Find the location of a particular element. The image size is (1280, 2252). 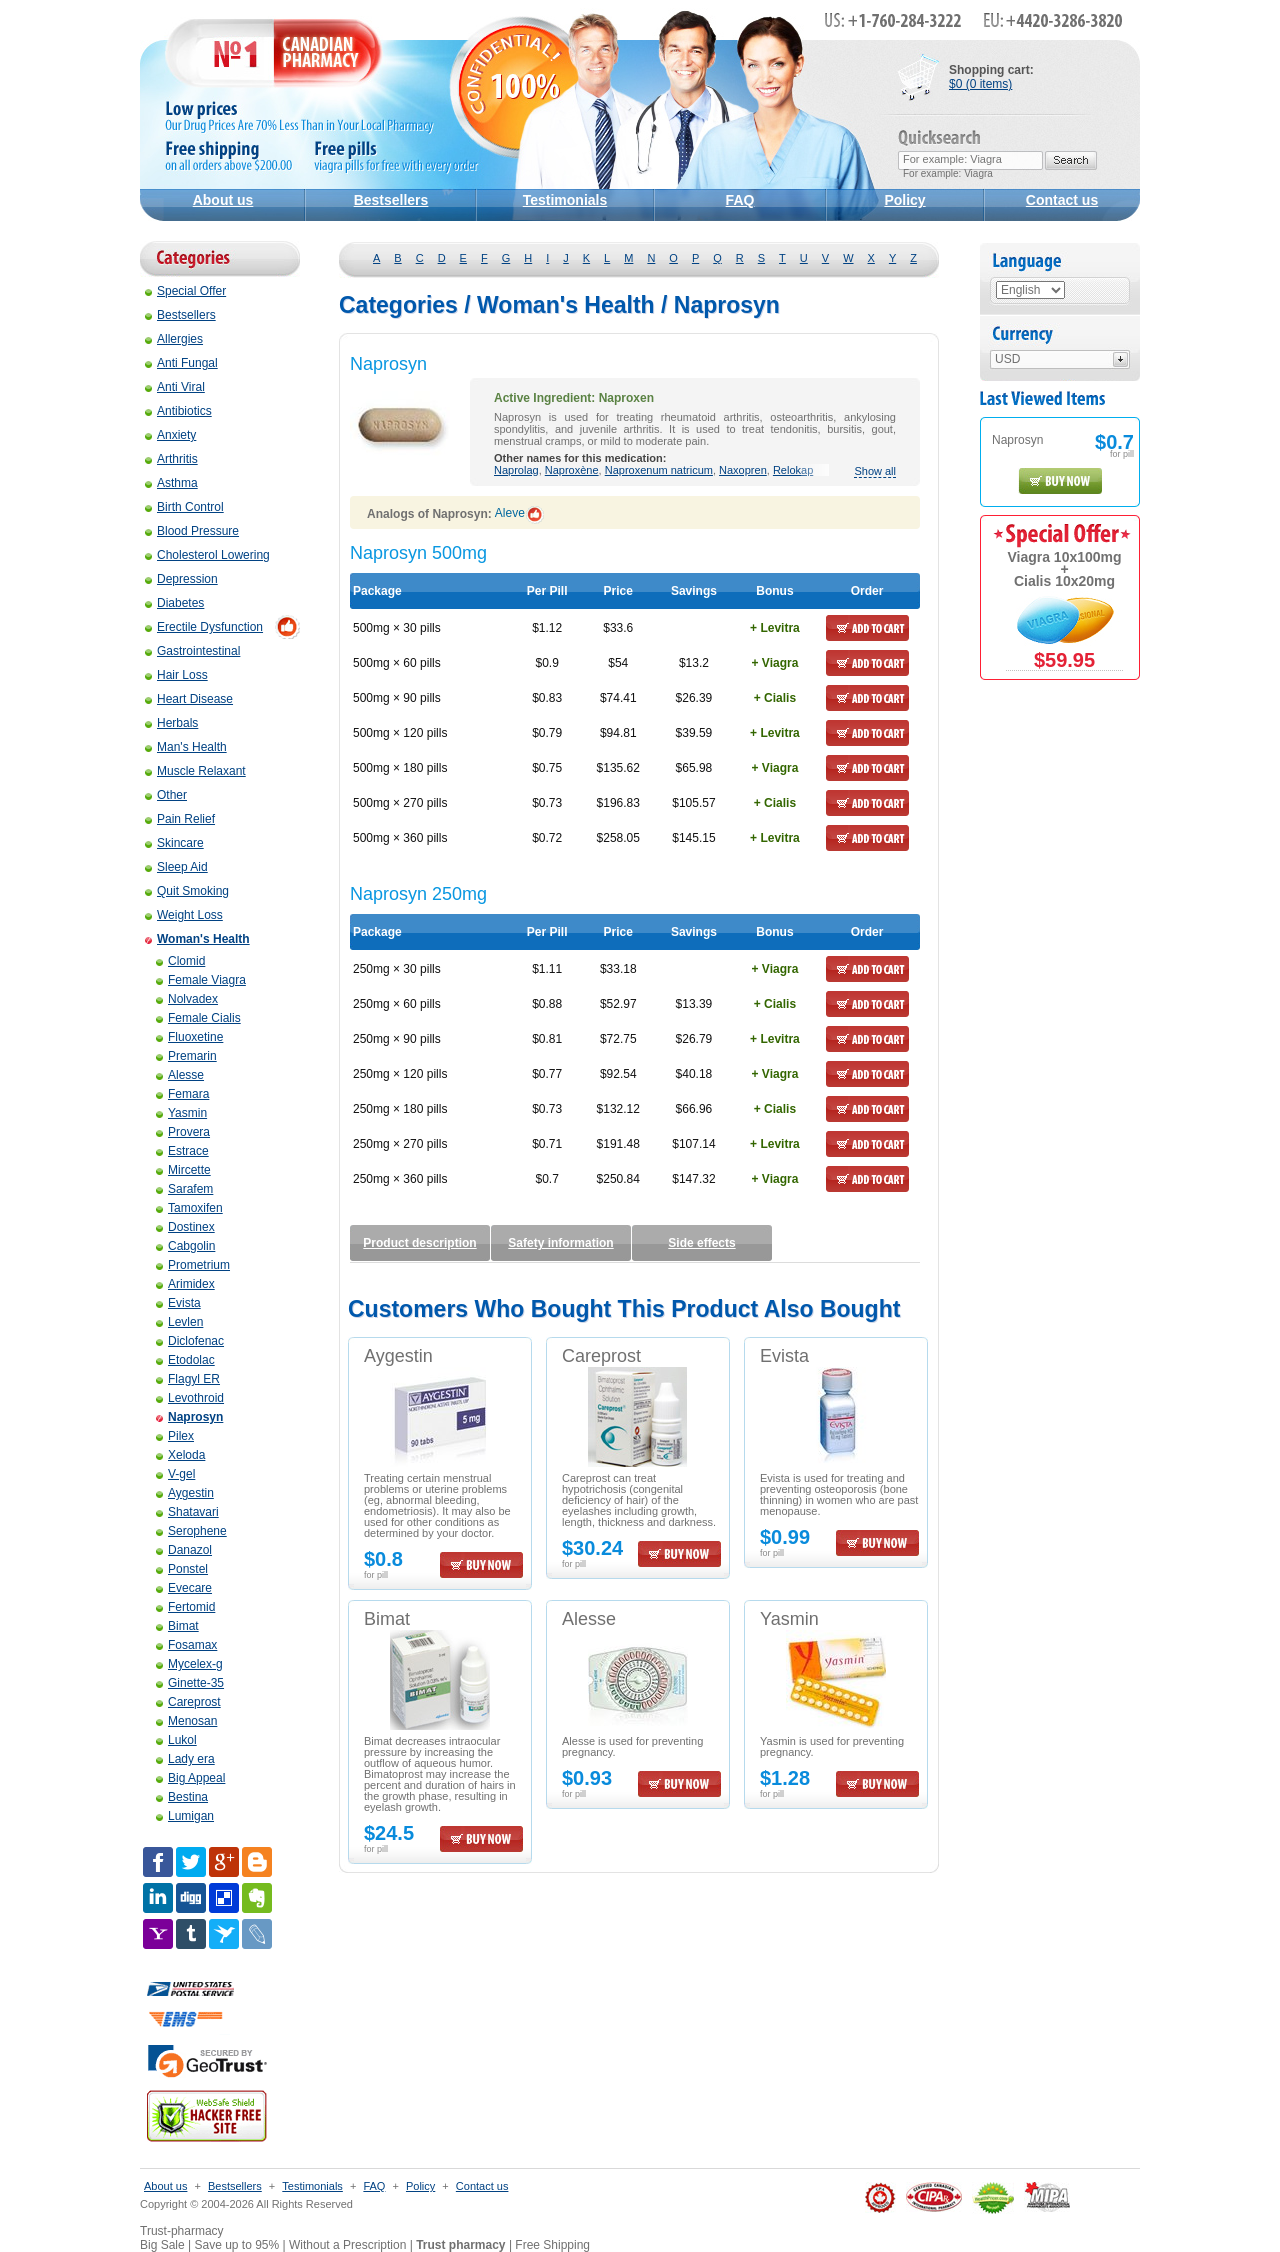

Gastrointestinal is located at coordinates (192, 651).